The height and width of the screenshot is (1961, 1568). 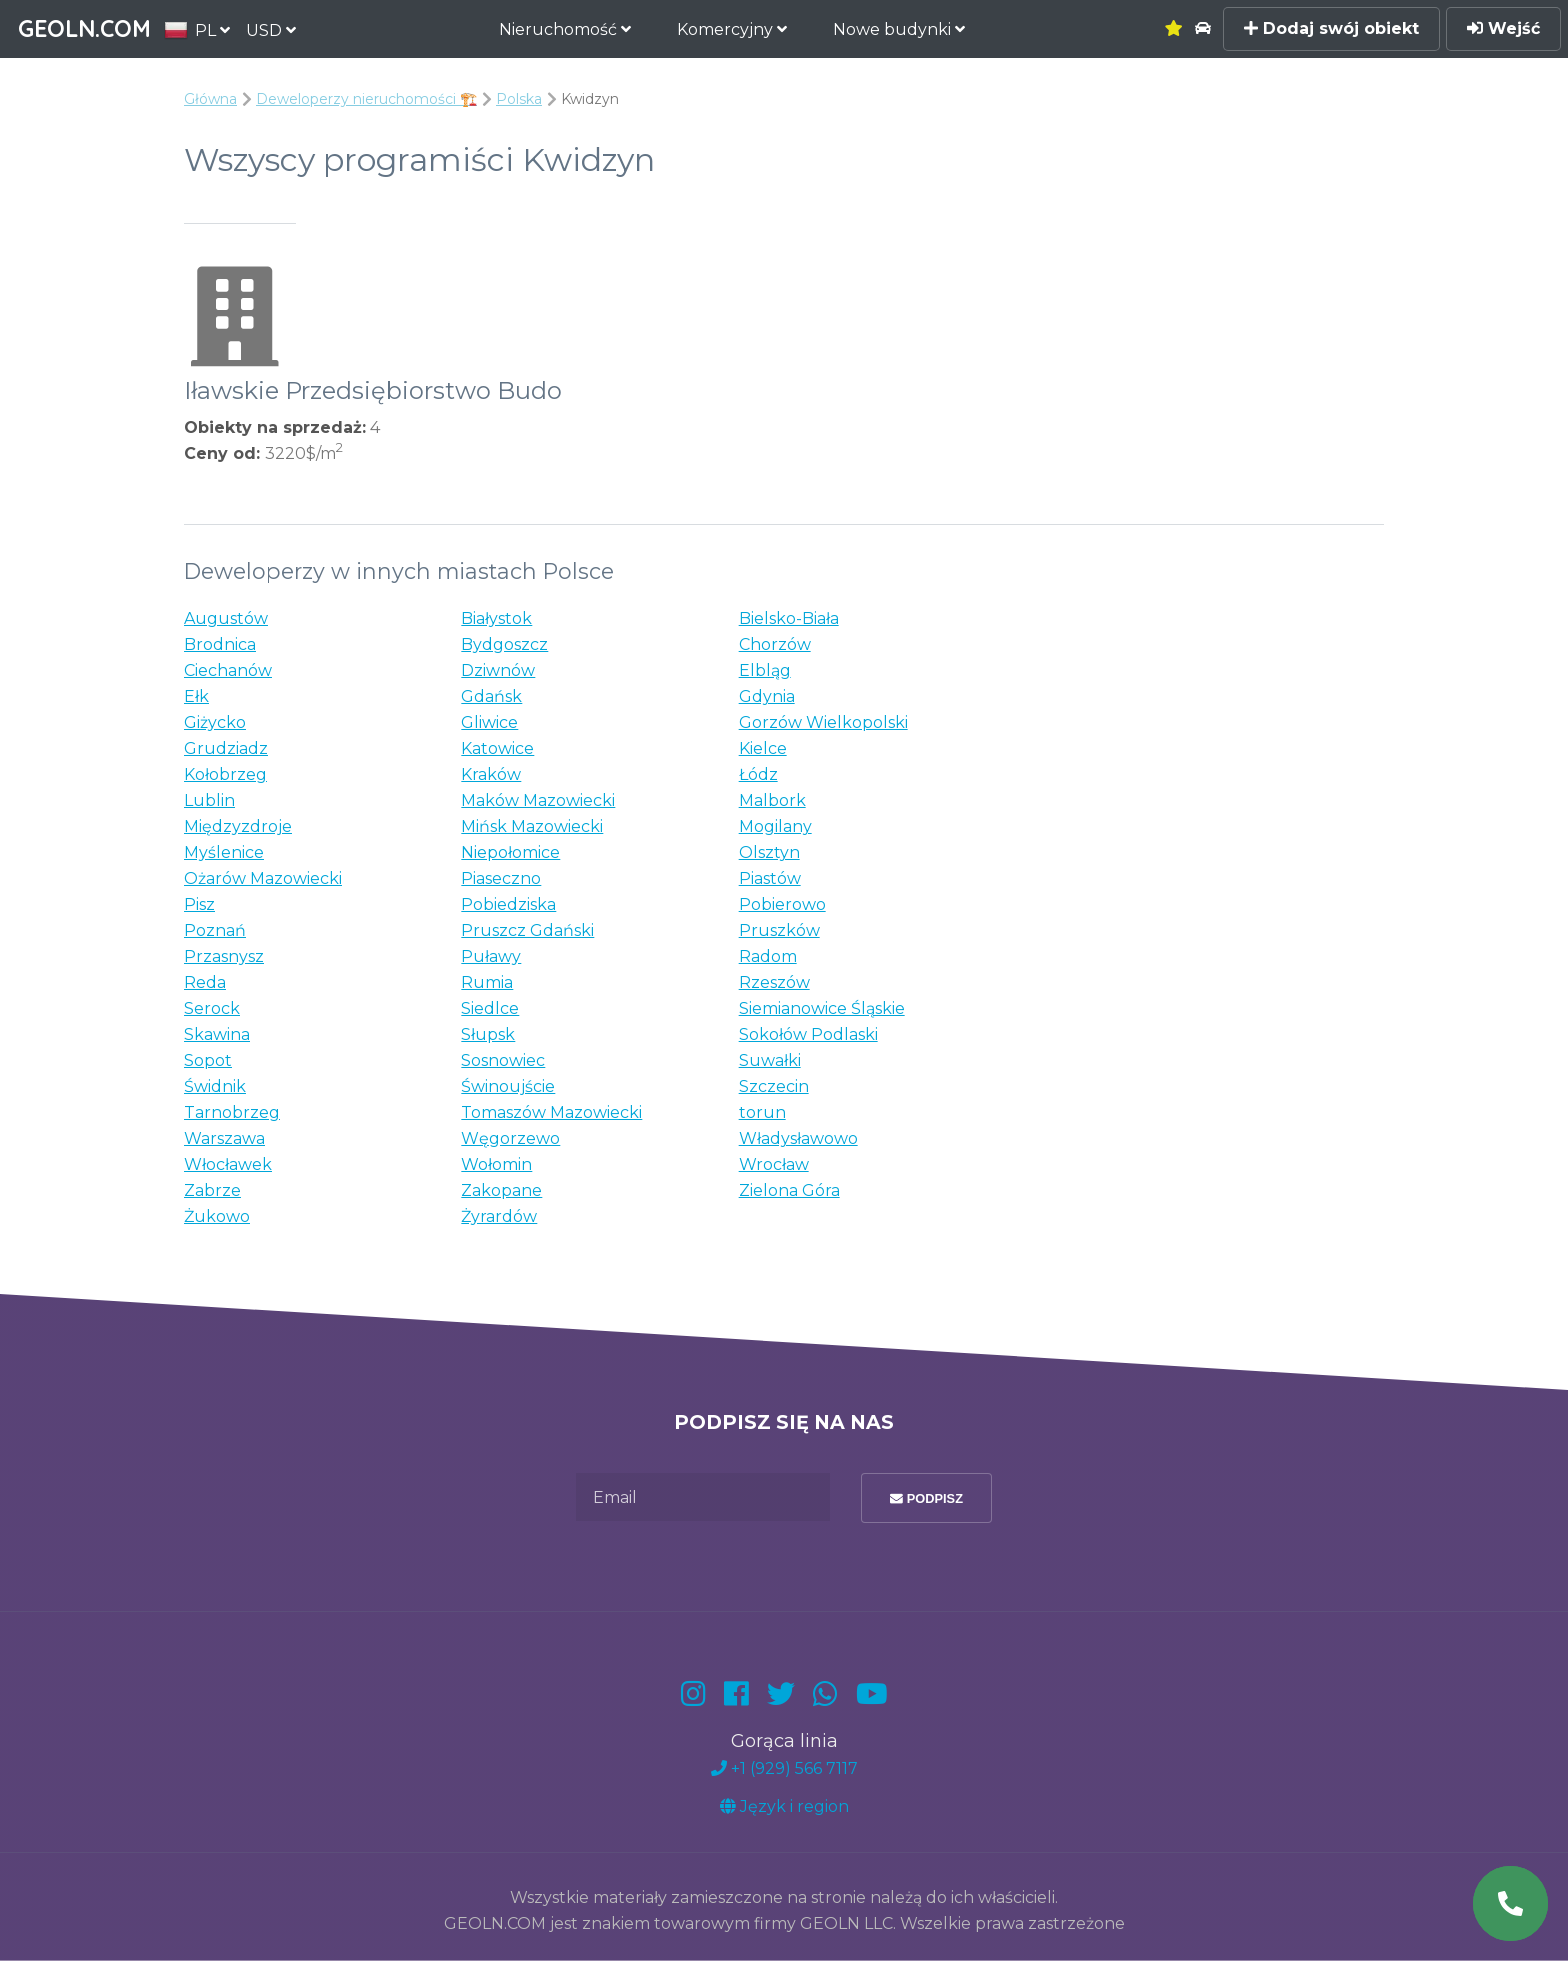 I want to click on Władysławowo, so click(x=798, y=1138).